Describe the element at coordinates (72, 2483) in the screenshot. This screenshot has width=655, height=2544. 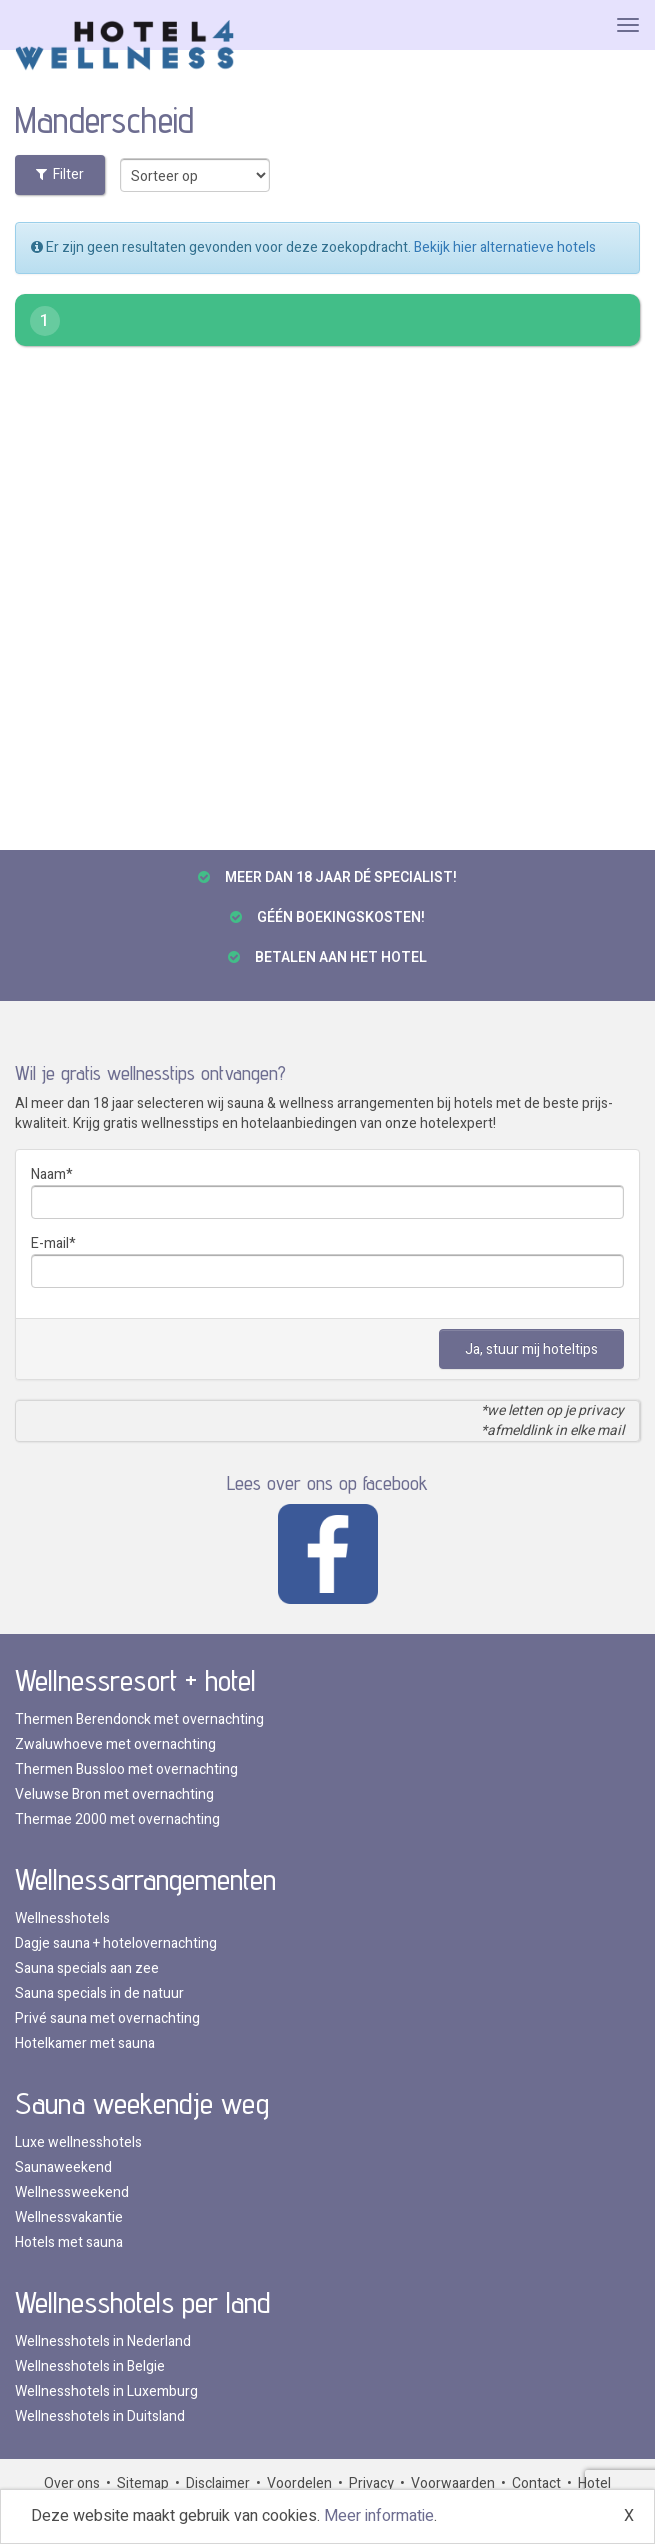
I see `Over ons` at that location.